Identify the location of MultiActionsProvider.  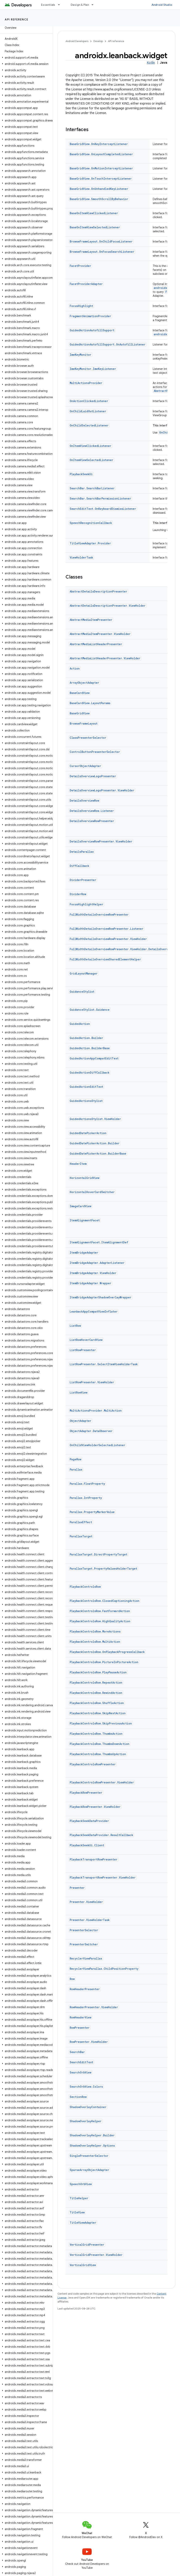
(86, 383).